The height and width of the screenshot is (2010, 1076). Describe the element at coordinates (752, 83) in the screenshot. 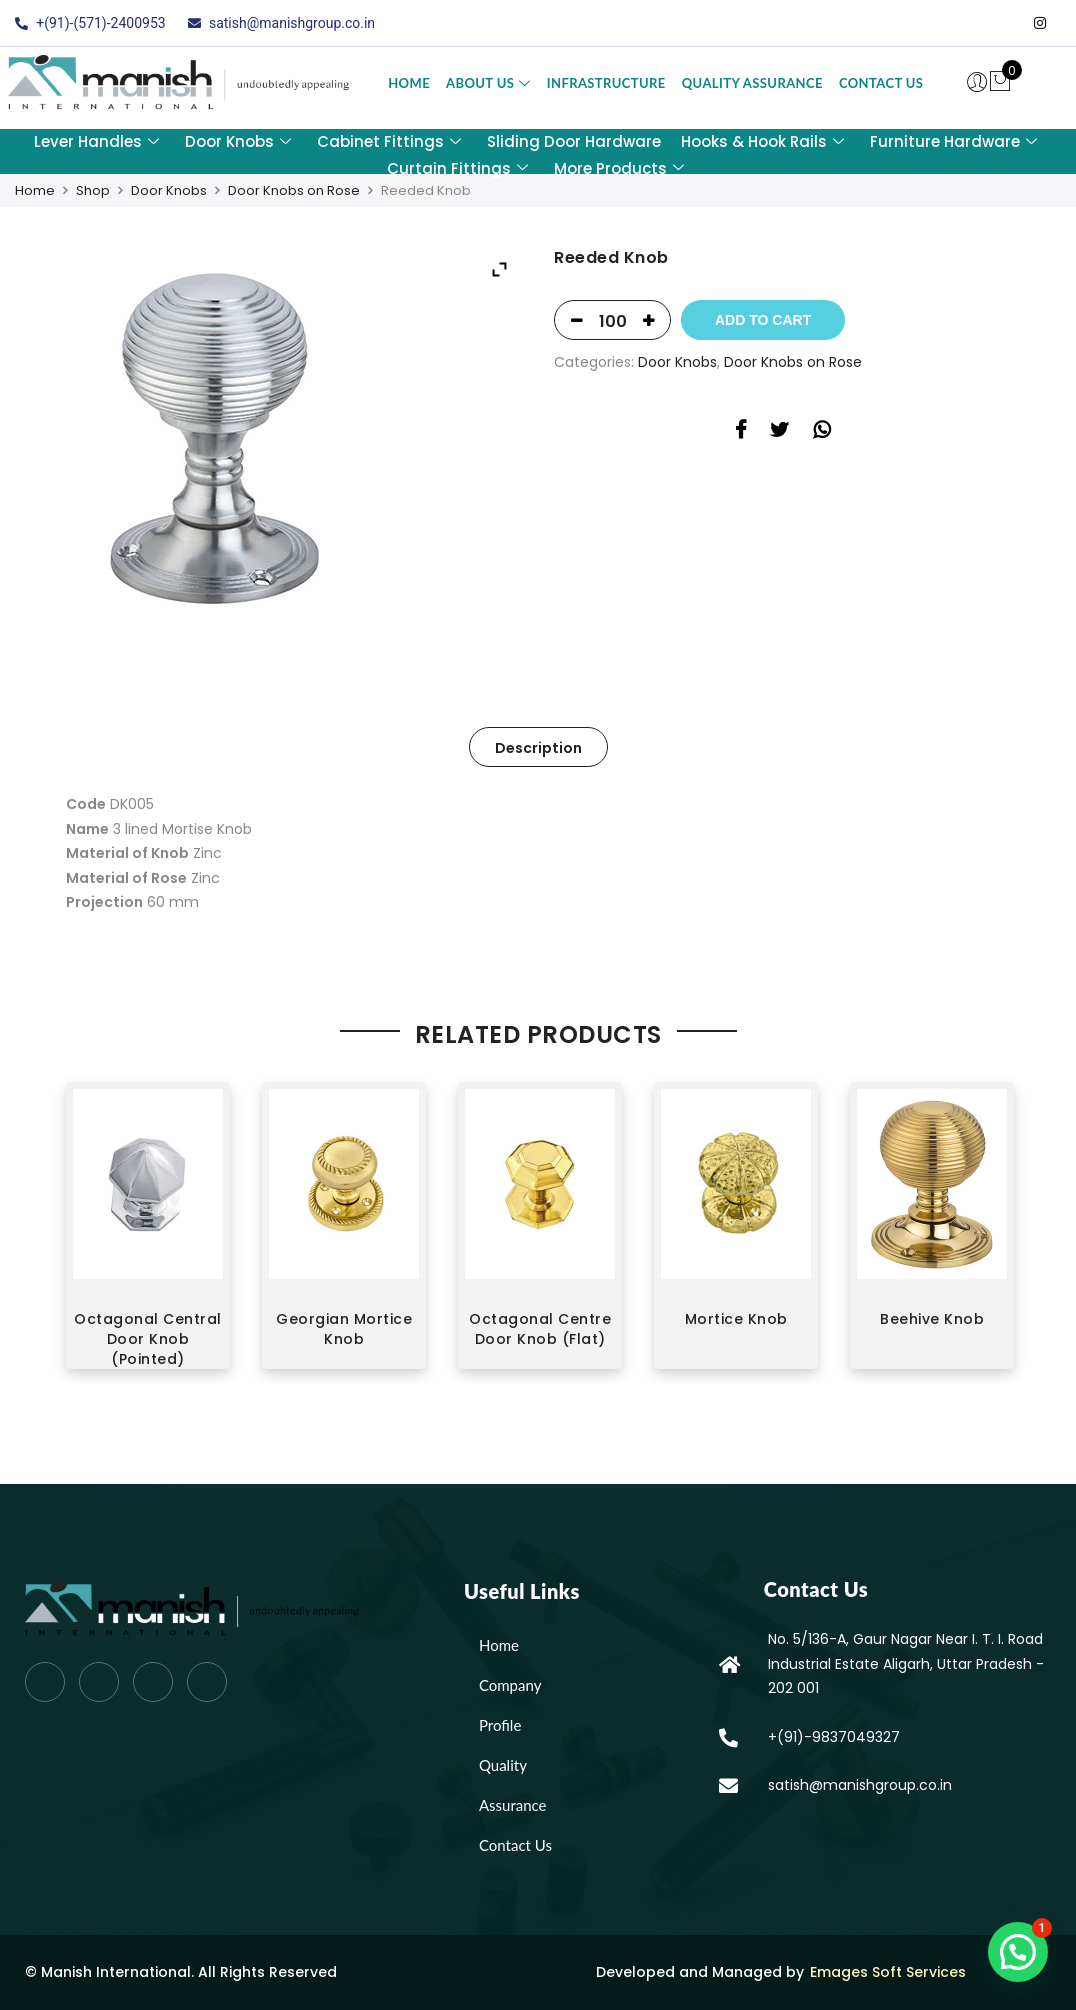

I see `Quality Assurance` at that location.